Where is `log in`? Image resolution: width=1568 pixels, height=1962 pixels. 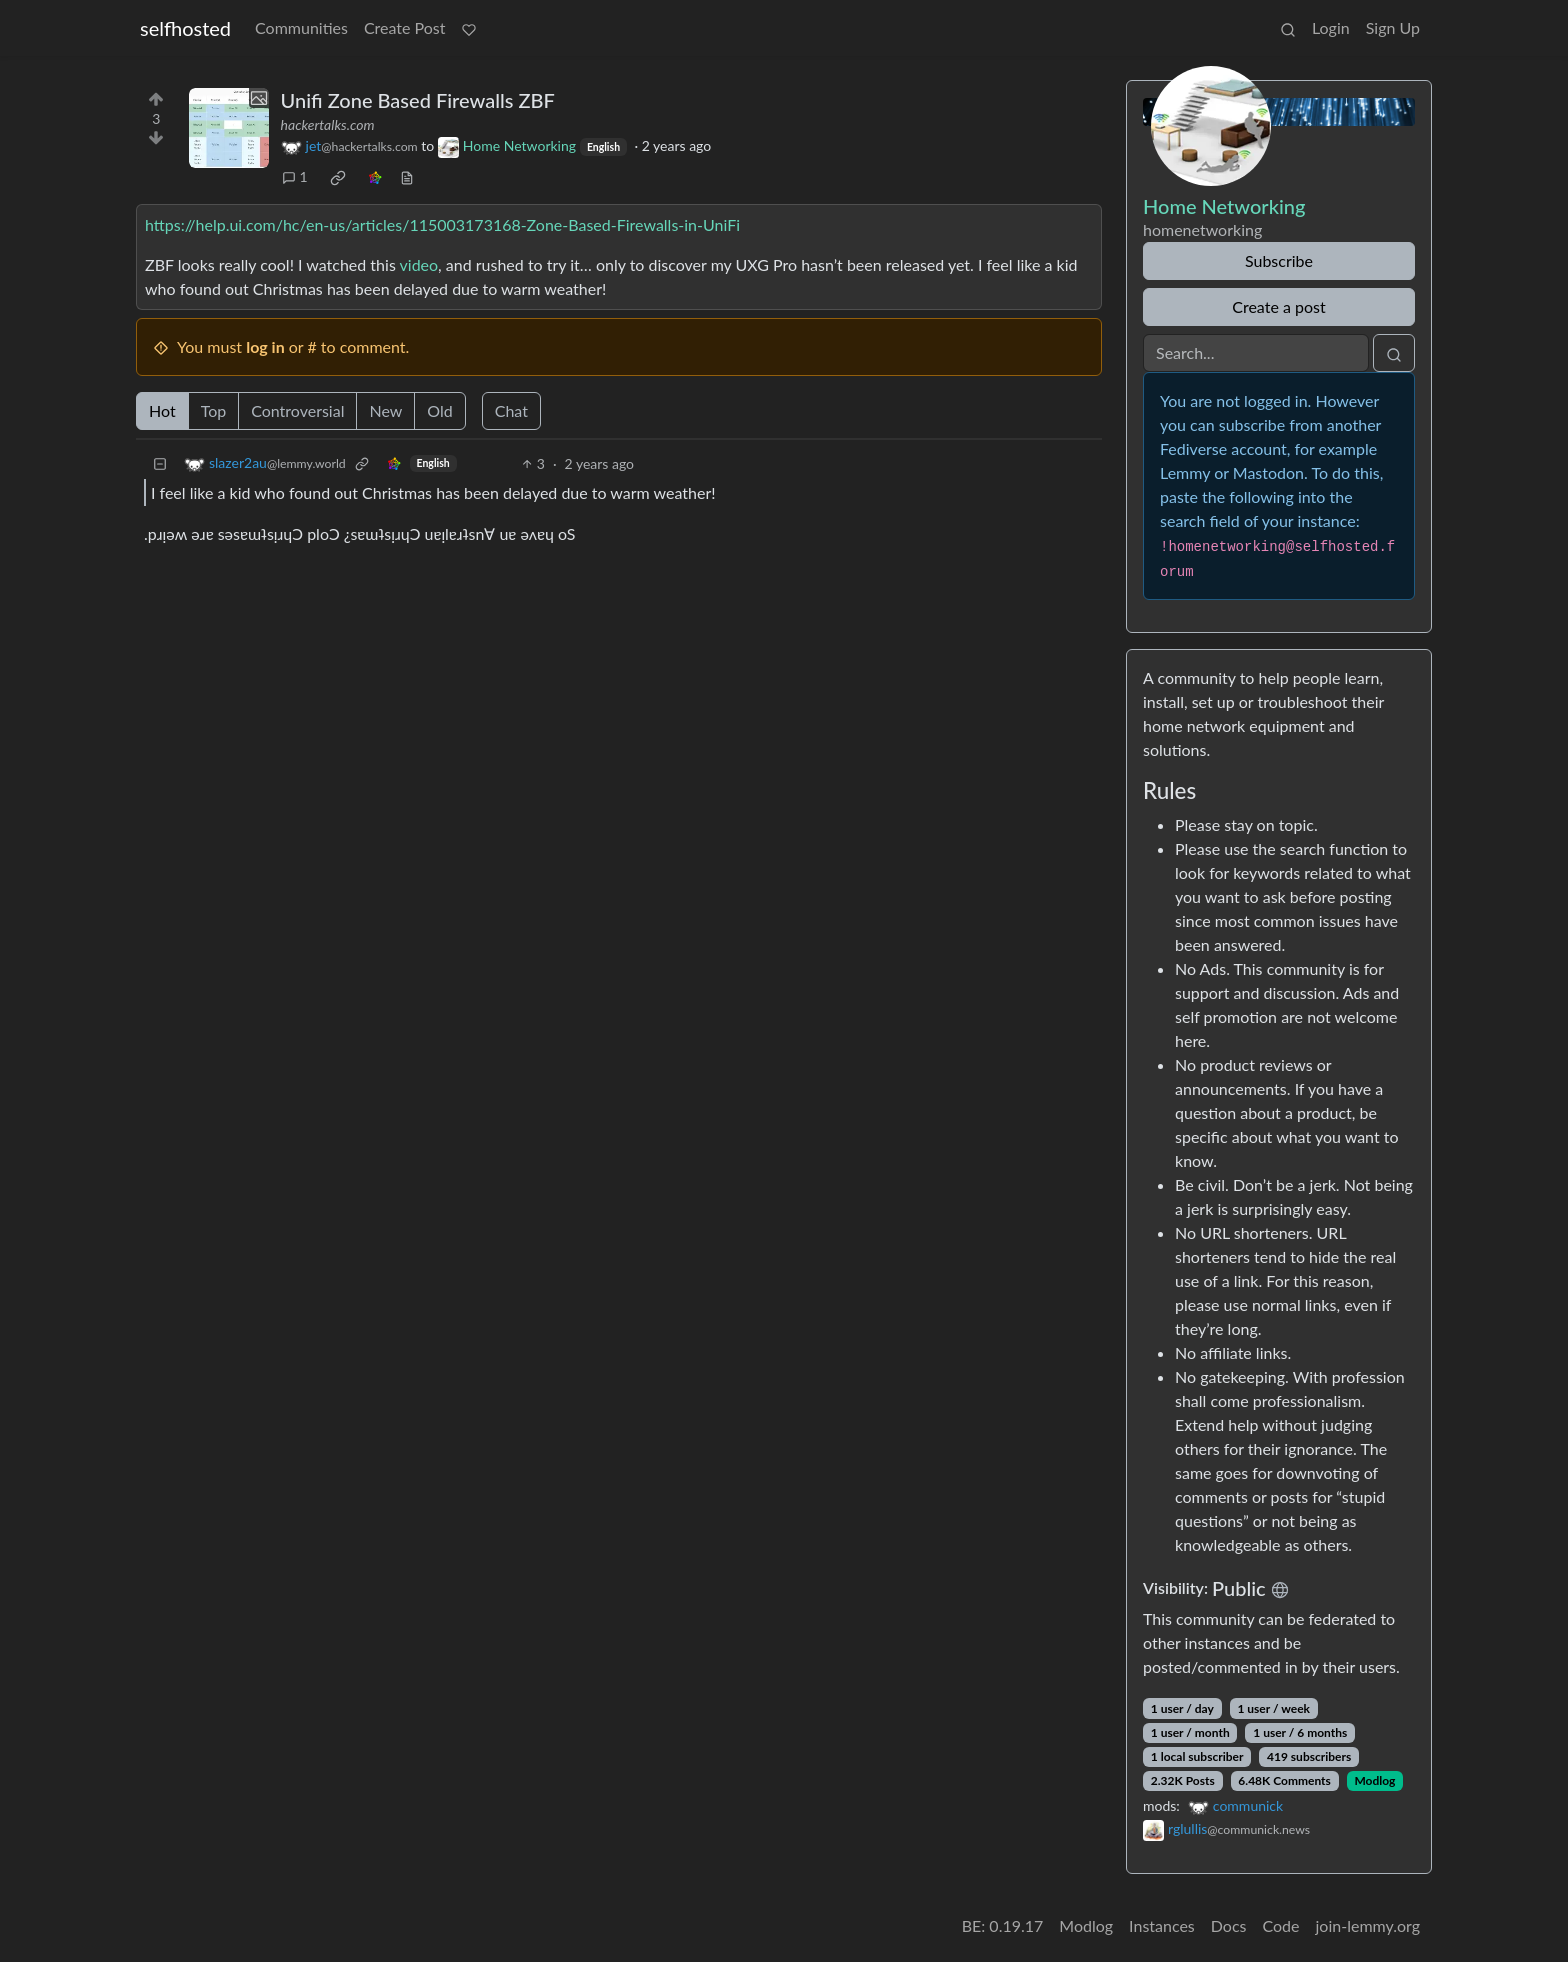 log in is located at coordinates (265, 346).